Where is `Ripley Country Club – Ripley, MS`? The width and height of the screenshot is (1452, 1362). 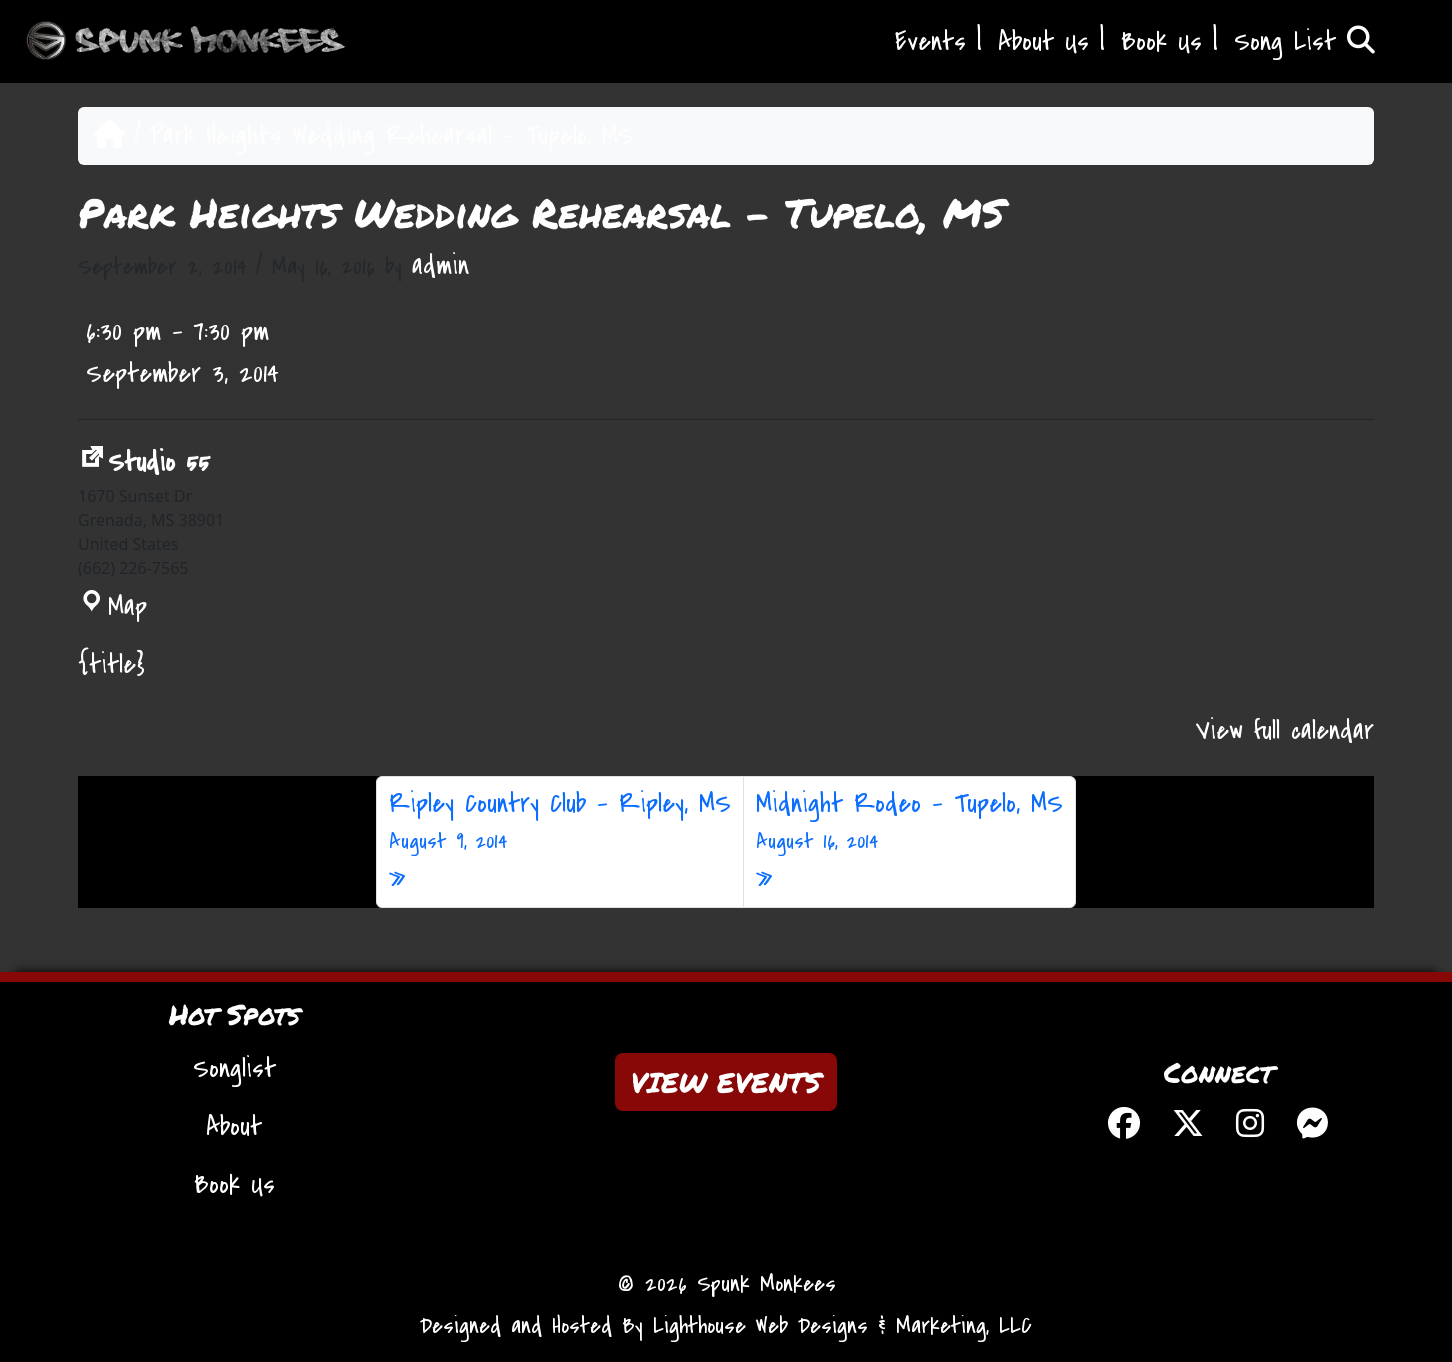
Ripley Country Club – Ripley, MS is located at coordinates (560, 822).